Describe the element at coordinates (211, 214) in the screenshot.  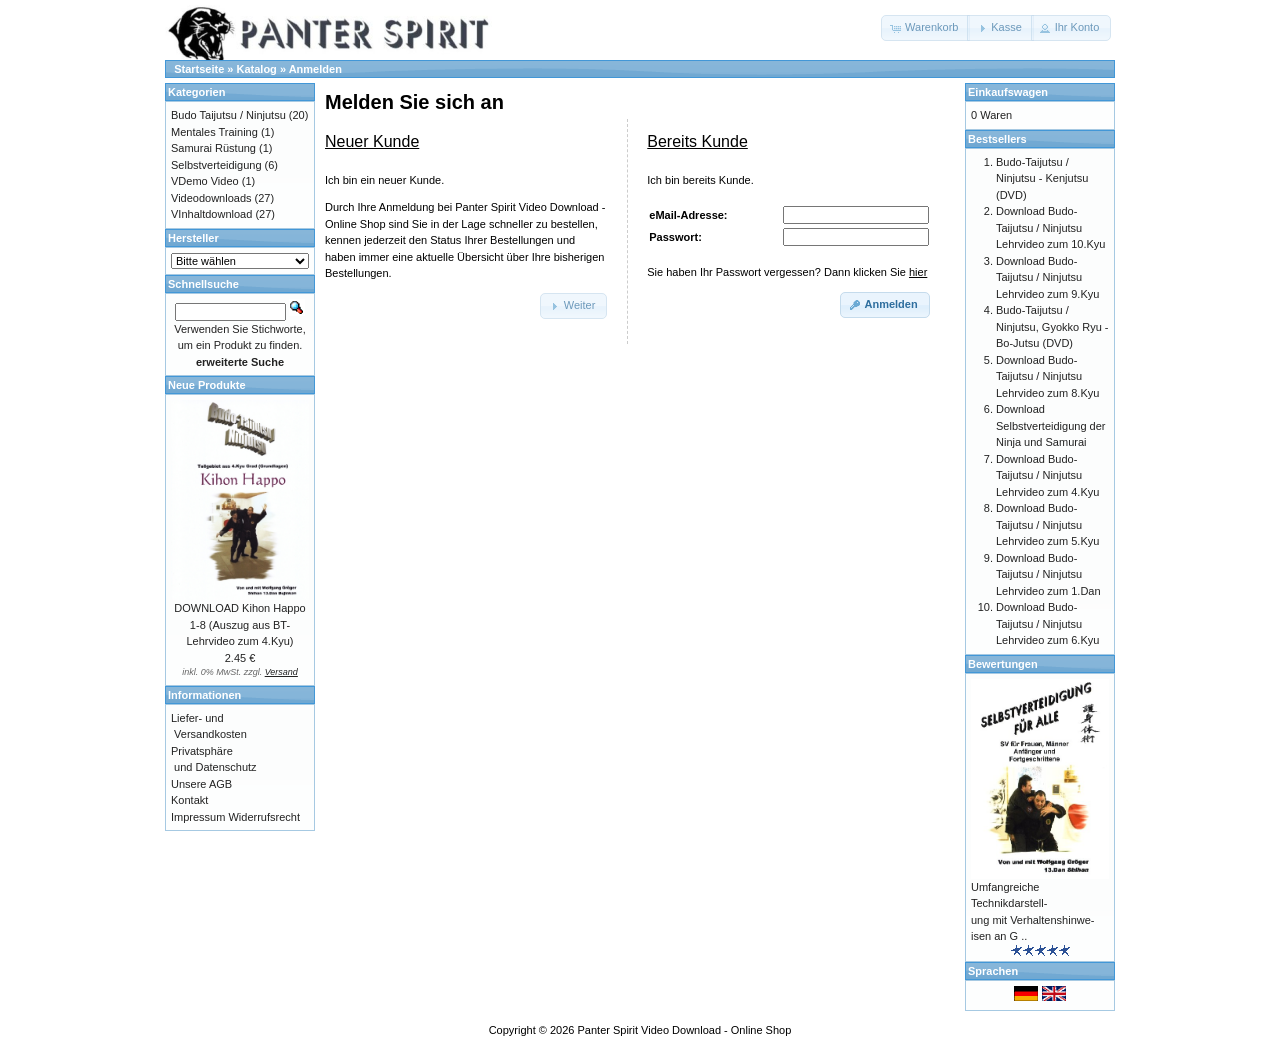
I see `VInhaltdownload` at that location.